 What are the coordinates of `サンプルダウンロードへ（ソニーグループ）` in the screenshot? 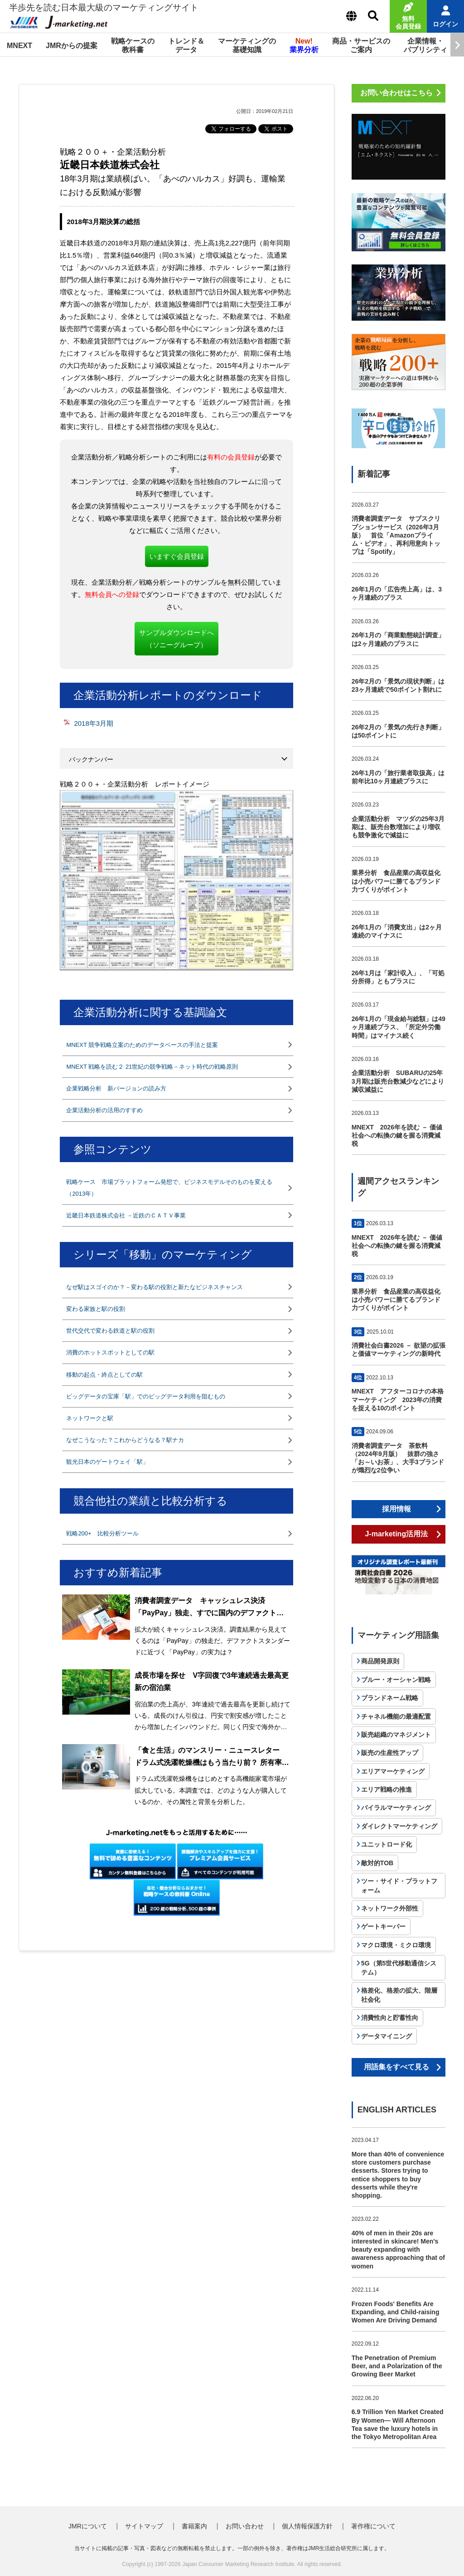 It's located at (176, 639).